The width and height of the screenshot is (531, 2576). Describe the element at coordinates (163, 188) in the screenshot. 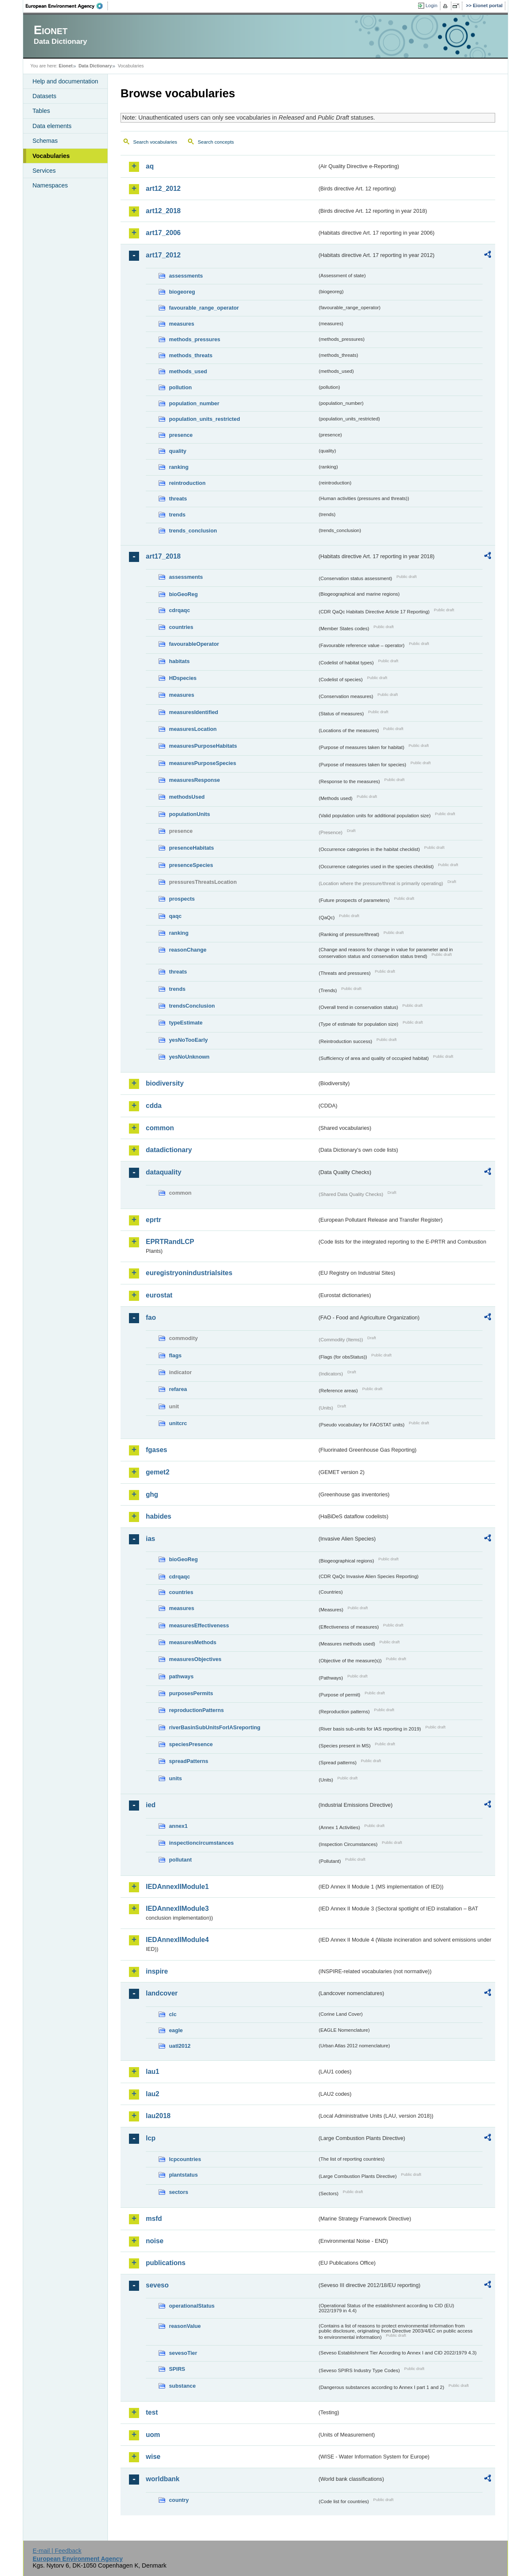

I see `art12_2012` at that location.